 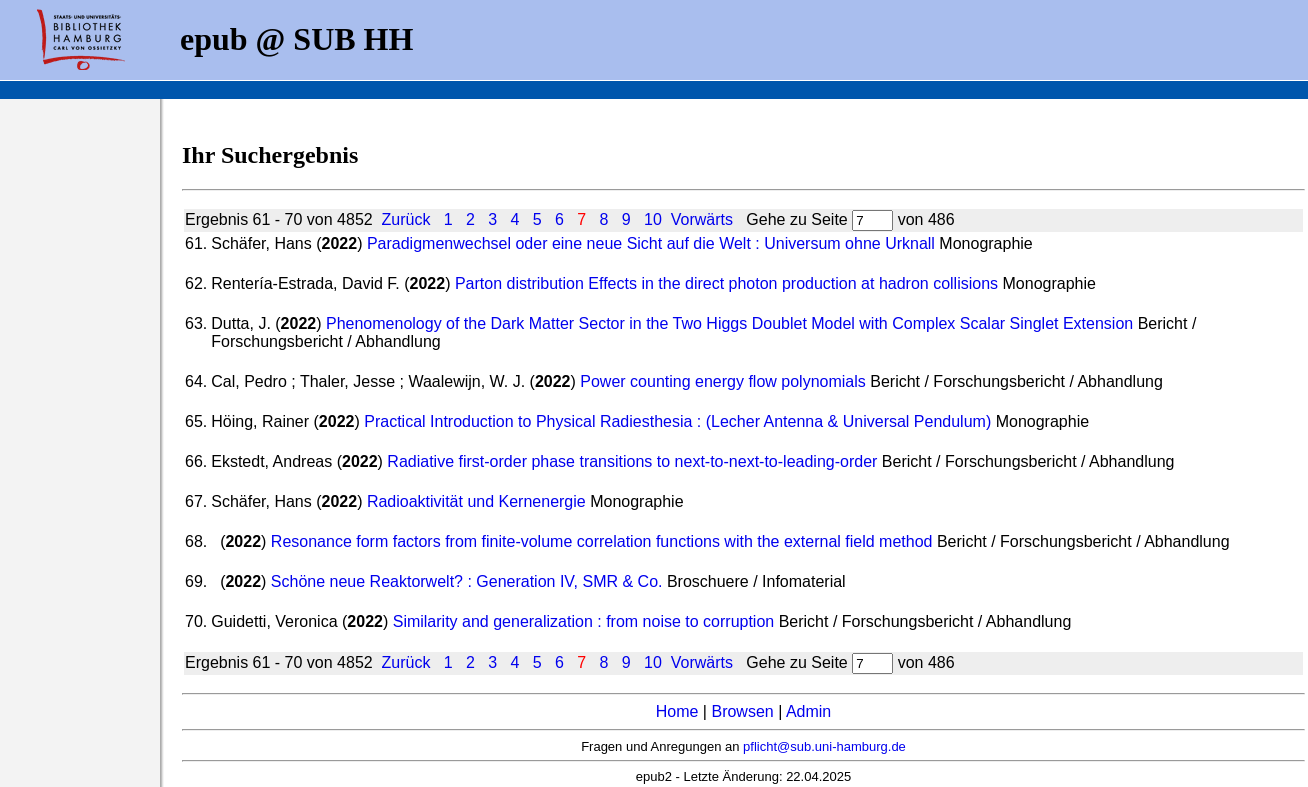 What do you see at coordinates (632, 461) in the screenshot?
I see `Radiative first-order phase transitions to next-to-next-to-leading-order` at bounding box center [632, 461].